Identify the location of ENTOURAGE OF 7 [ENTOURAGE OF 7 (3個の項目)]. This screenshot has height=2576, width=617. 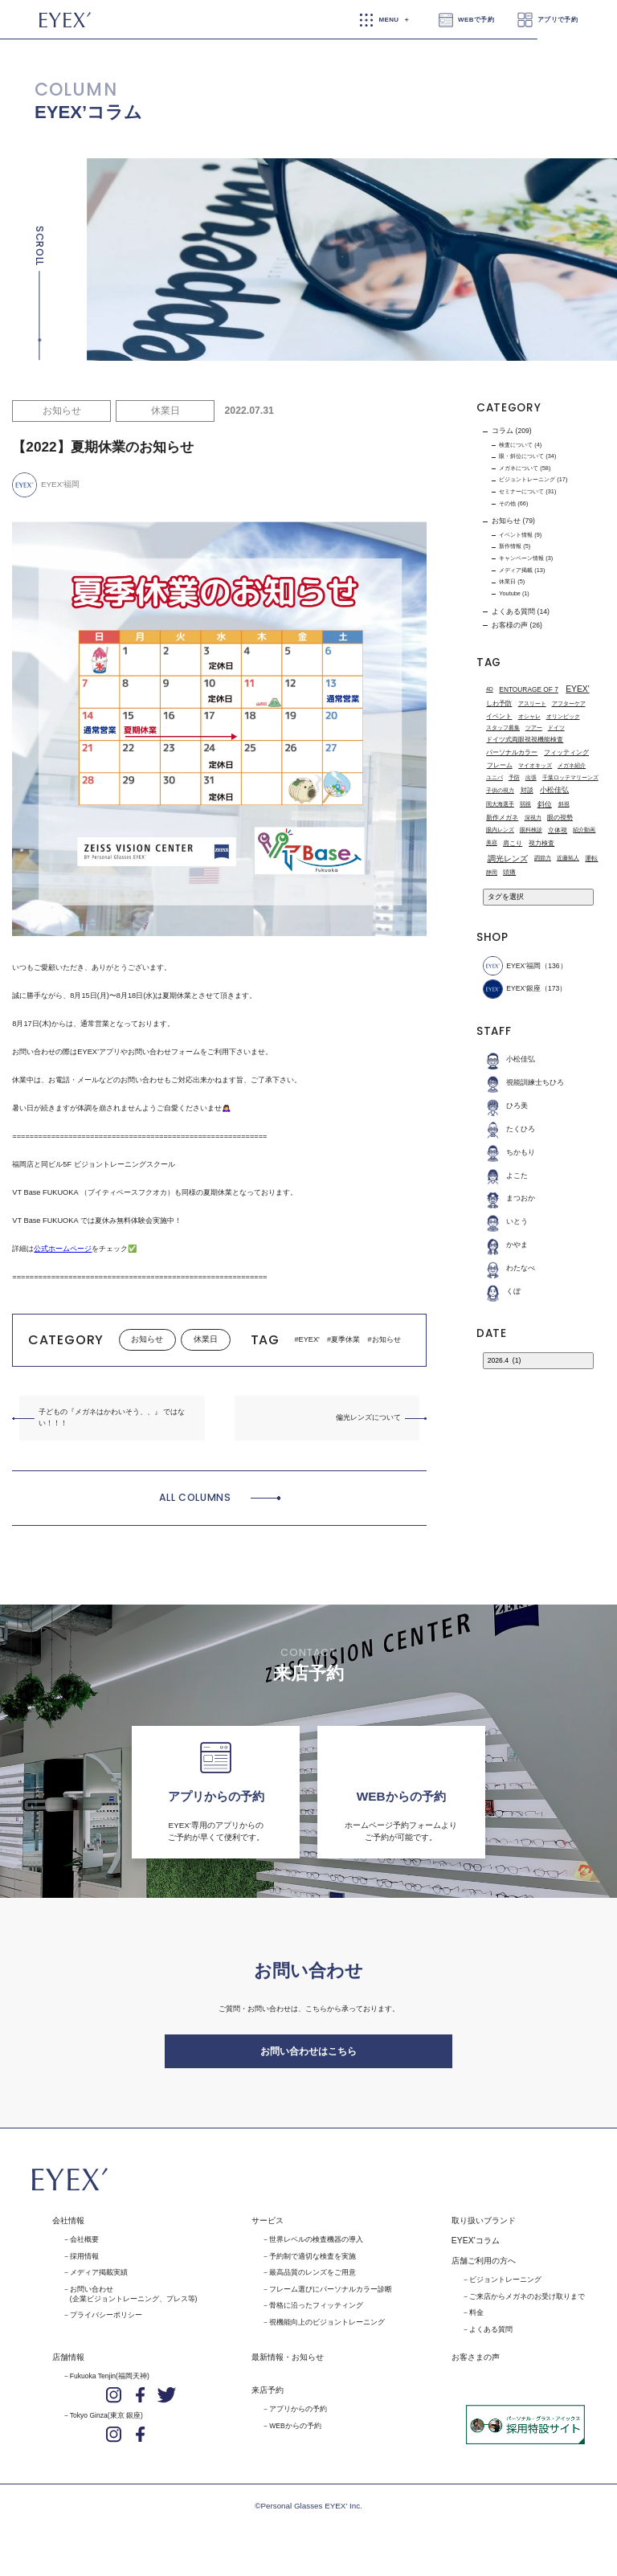
(528, 689).